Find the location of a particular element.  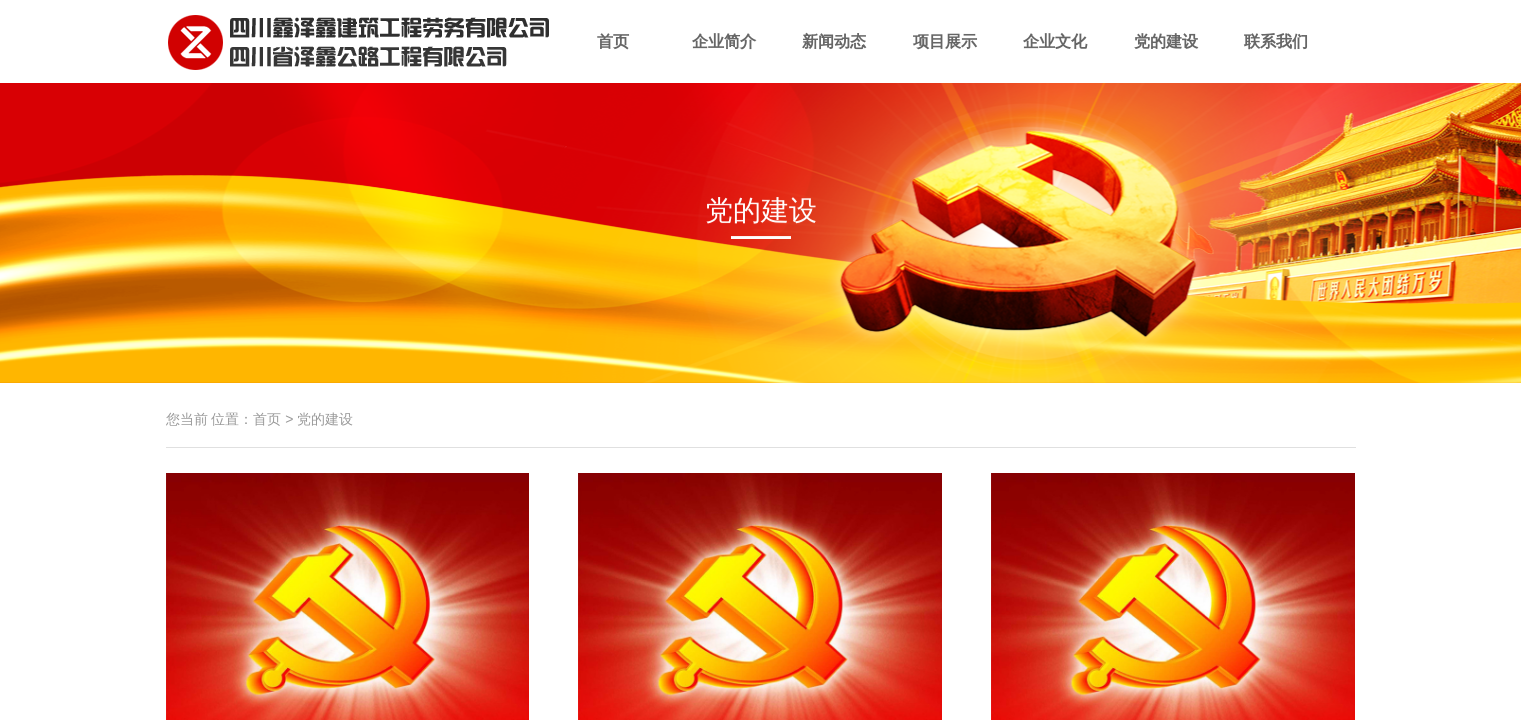

党的建设 is located at coordinates (1166, 58).